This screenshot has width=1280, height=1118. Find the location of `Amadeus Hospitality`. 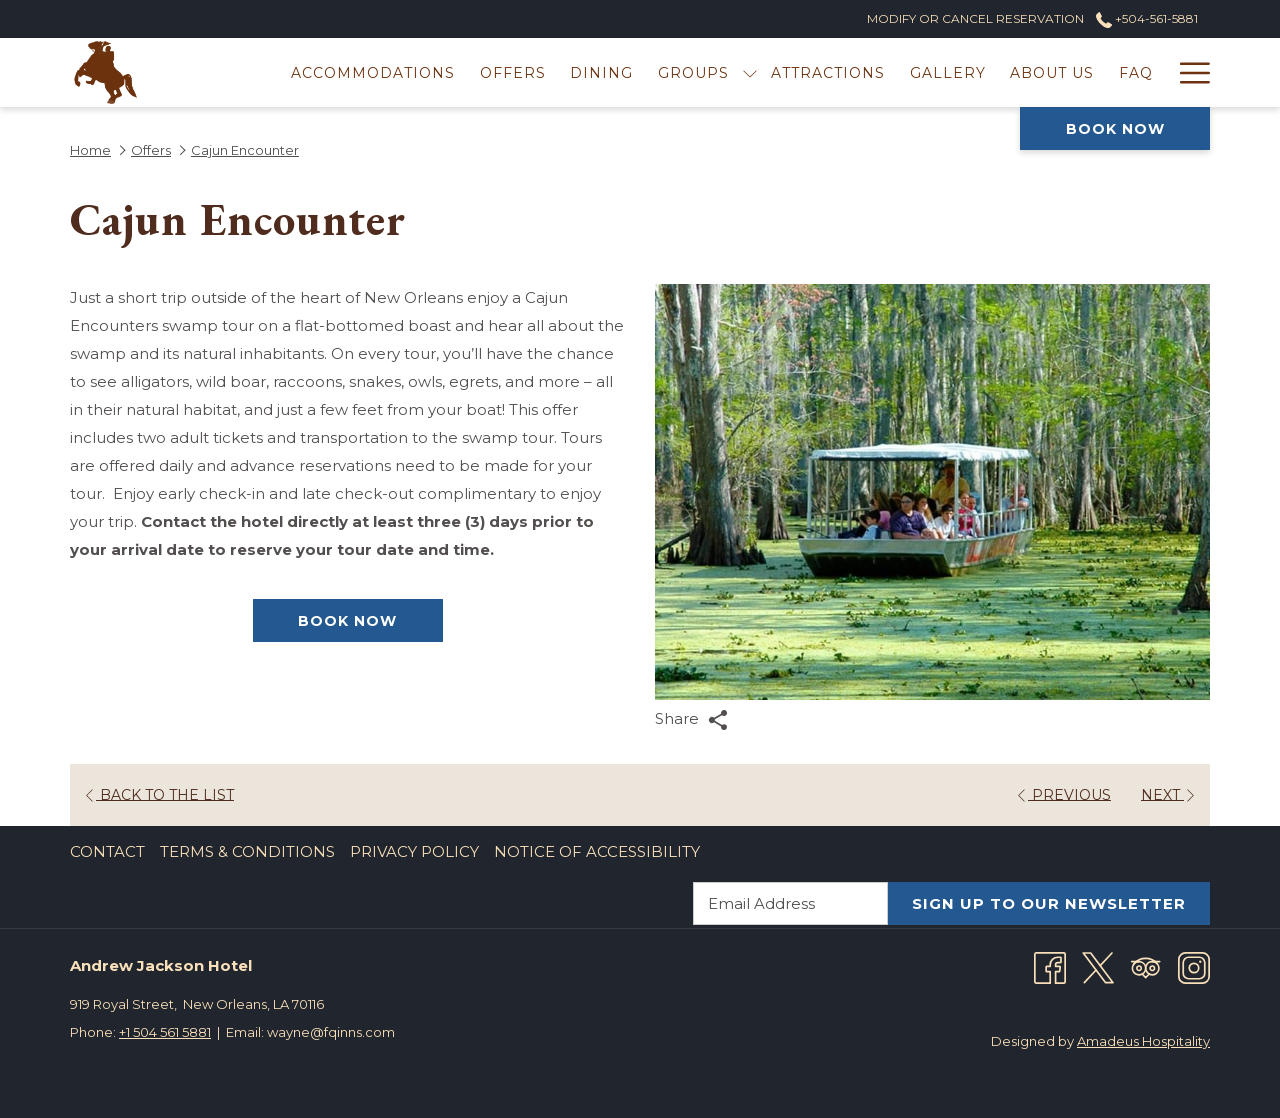

Amadeus Hospitality is located at coordinates (1143, 1041).